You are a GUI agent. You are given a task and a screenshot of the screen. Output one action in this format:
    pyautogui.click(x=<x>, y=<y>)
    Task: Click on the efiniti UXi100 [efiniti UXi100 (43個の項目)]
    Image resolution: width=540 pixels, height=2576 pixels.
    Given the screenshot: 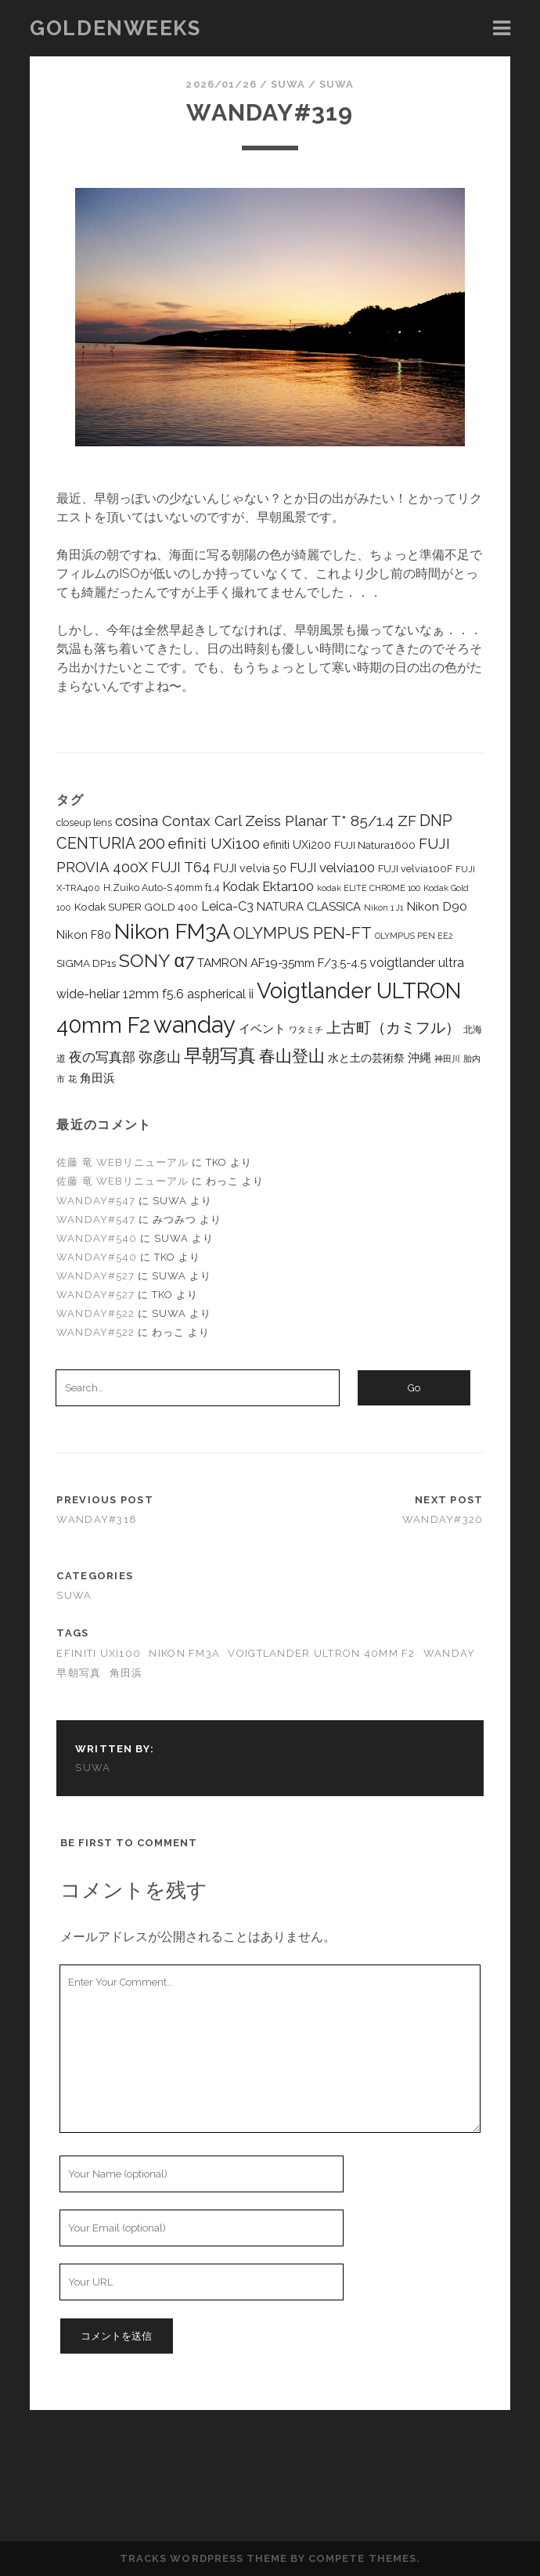 What is the action you would take?
    pyautogui.click(x=214, y=844)
    